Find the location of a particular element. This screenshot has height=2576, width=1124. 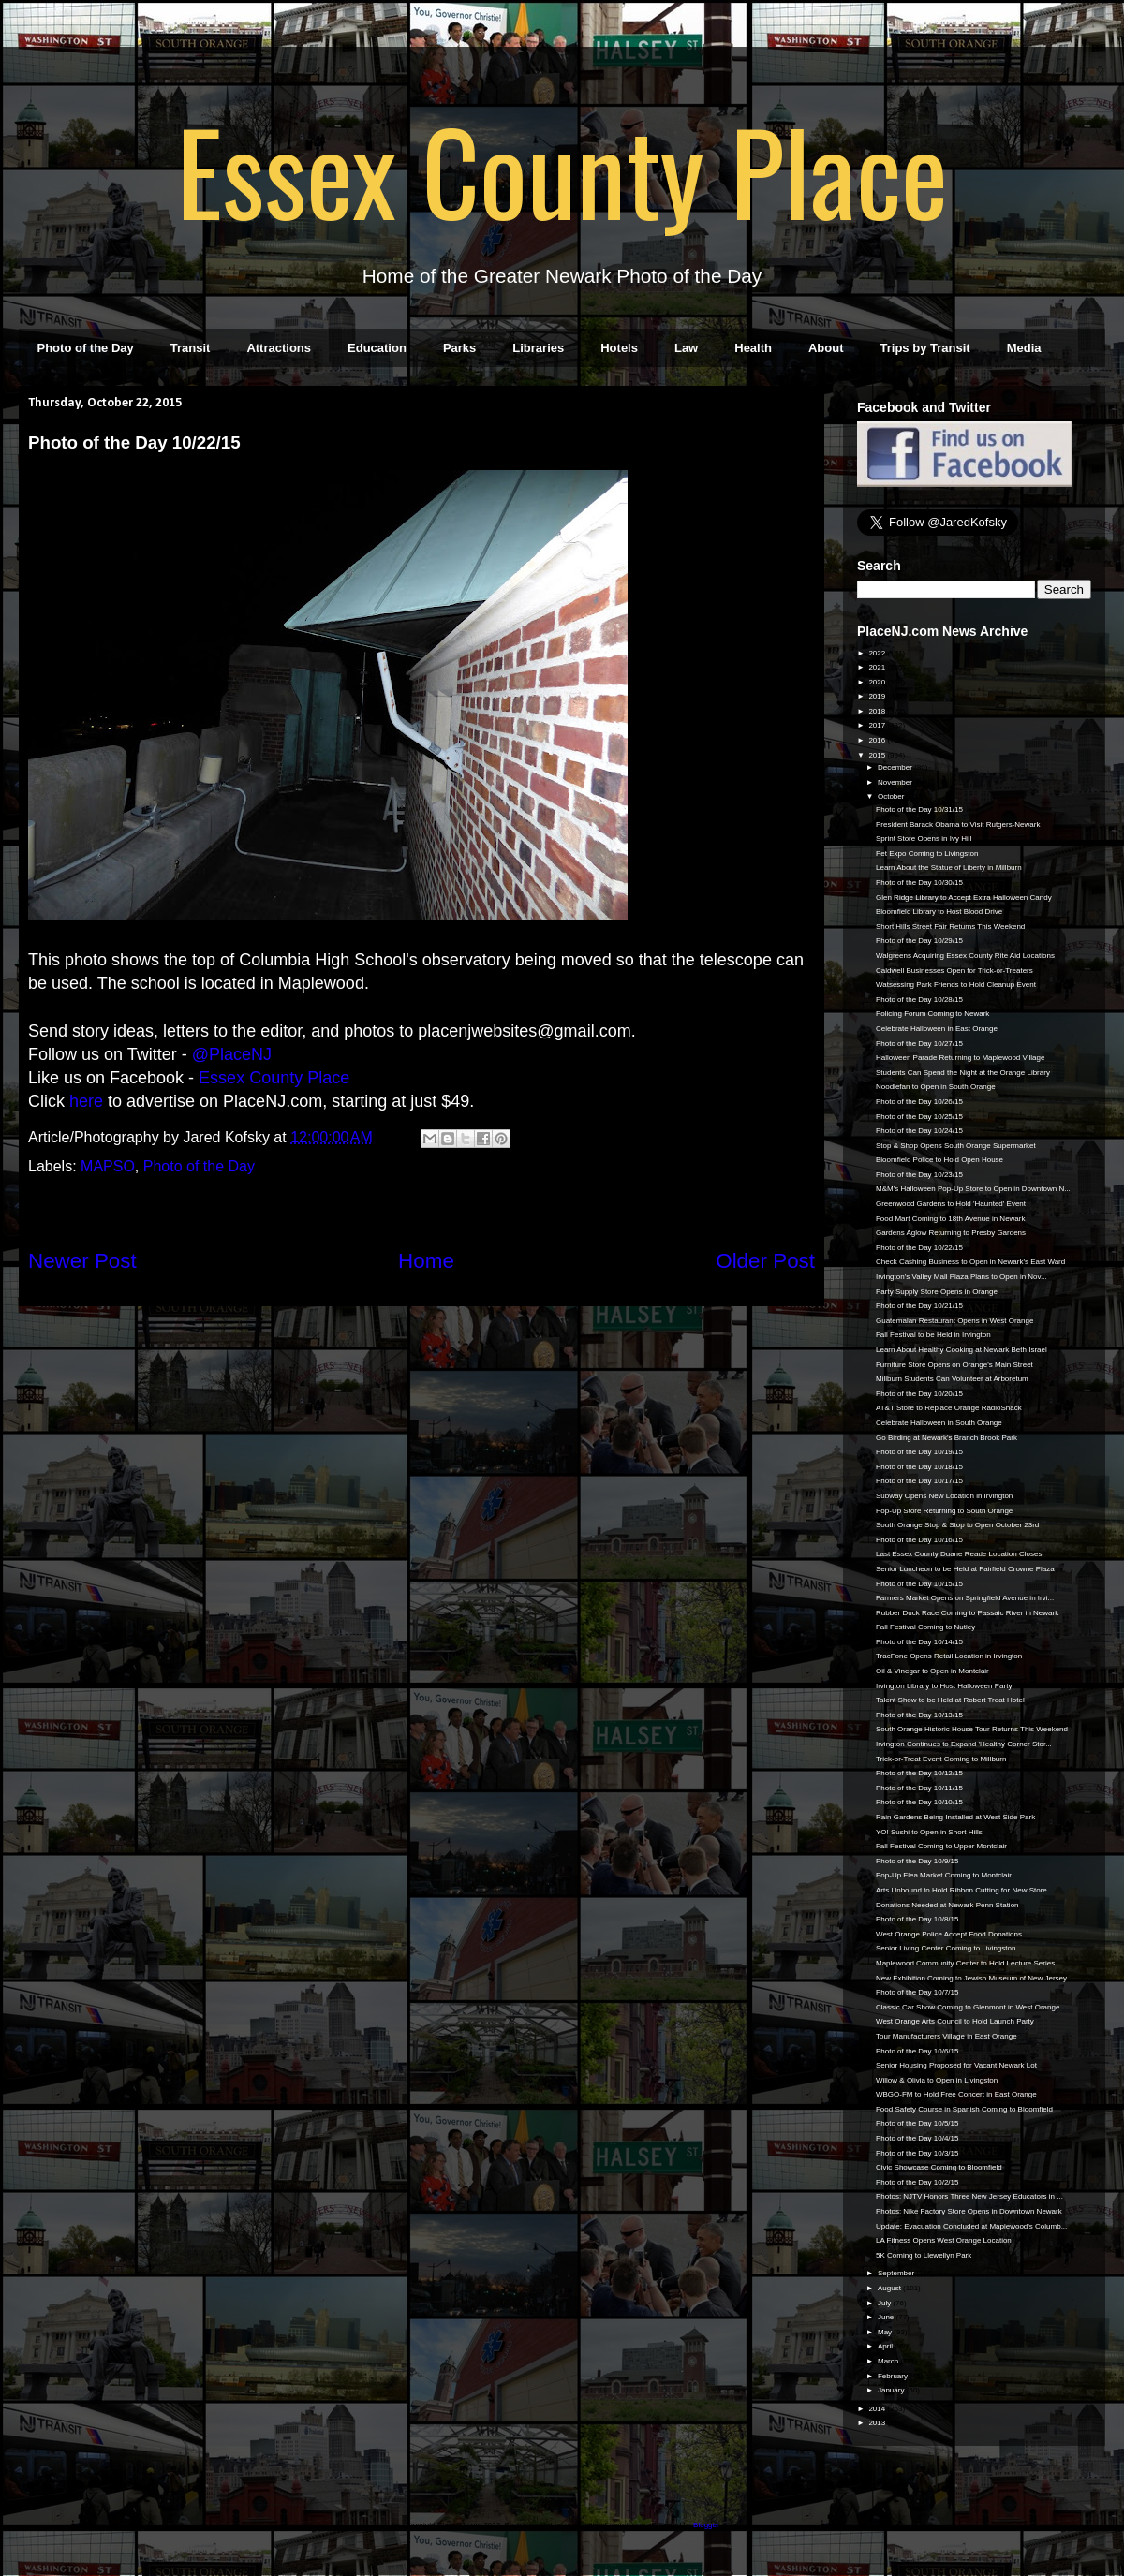

Millburn Students Can Volunteer at Arboretum is located at coordinates (952, 1379).